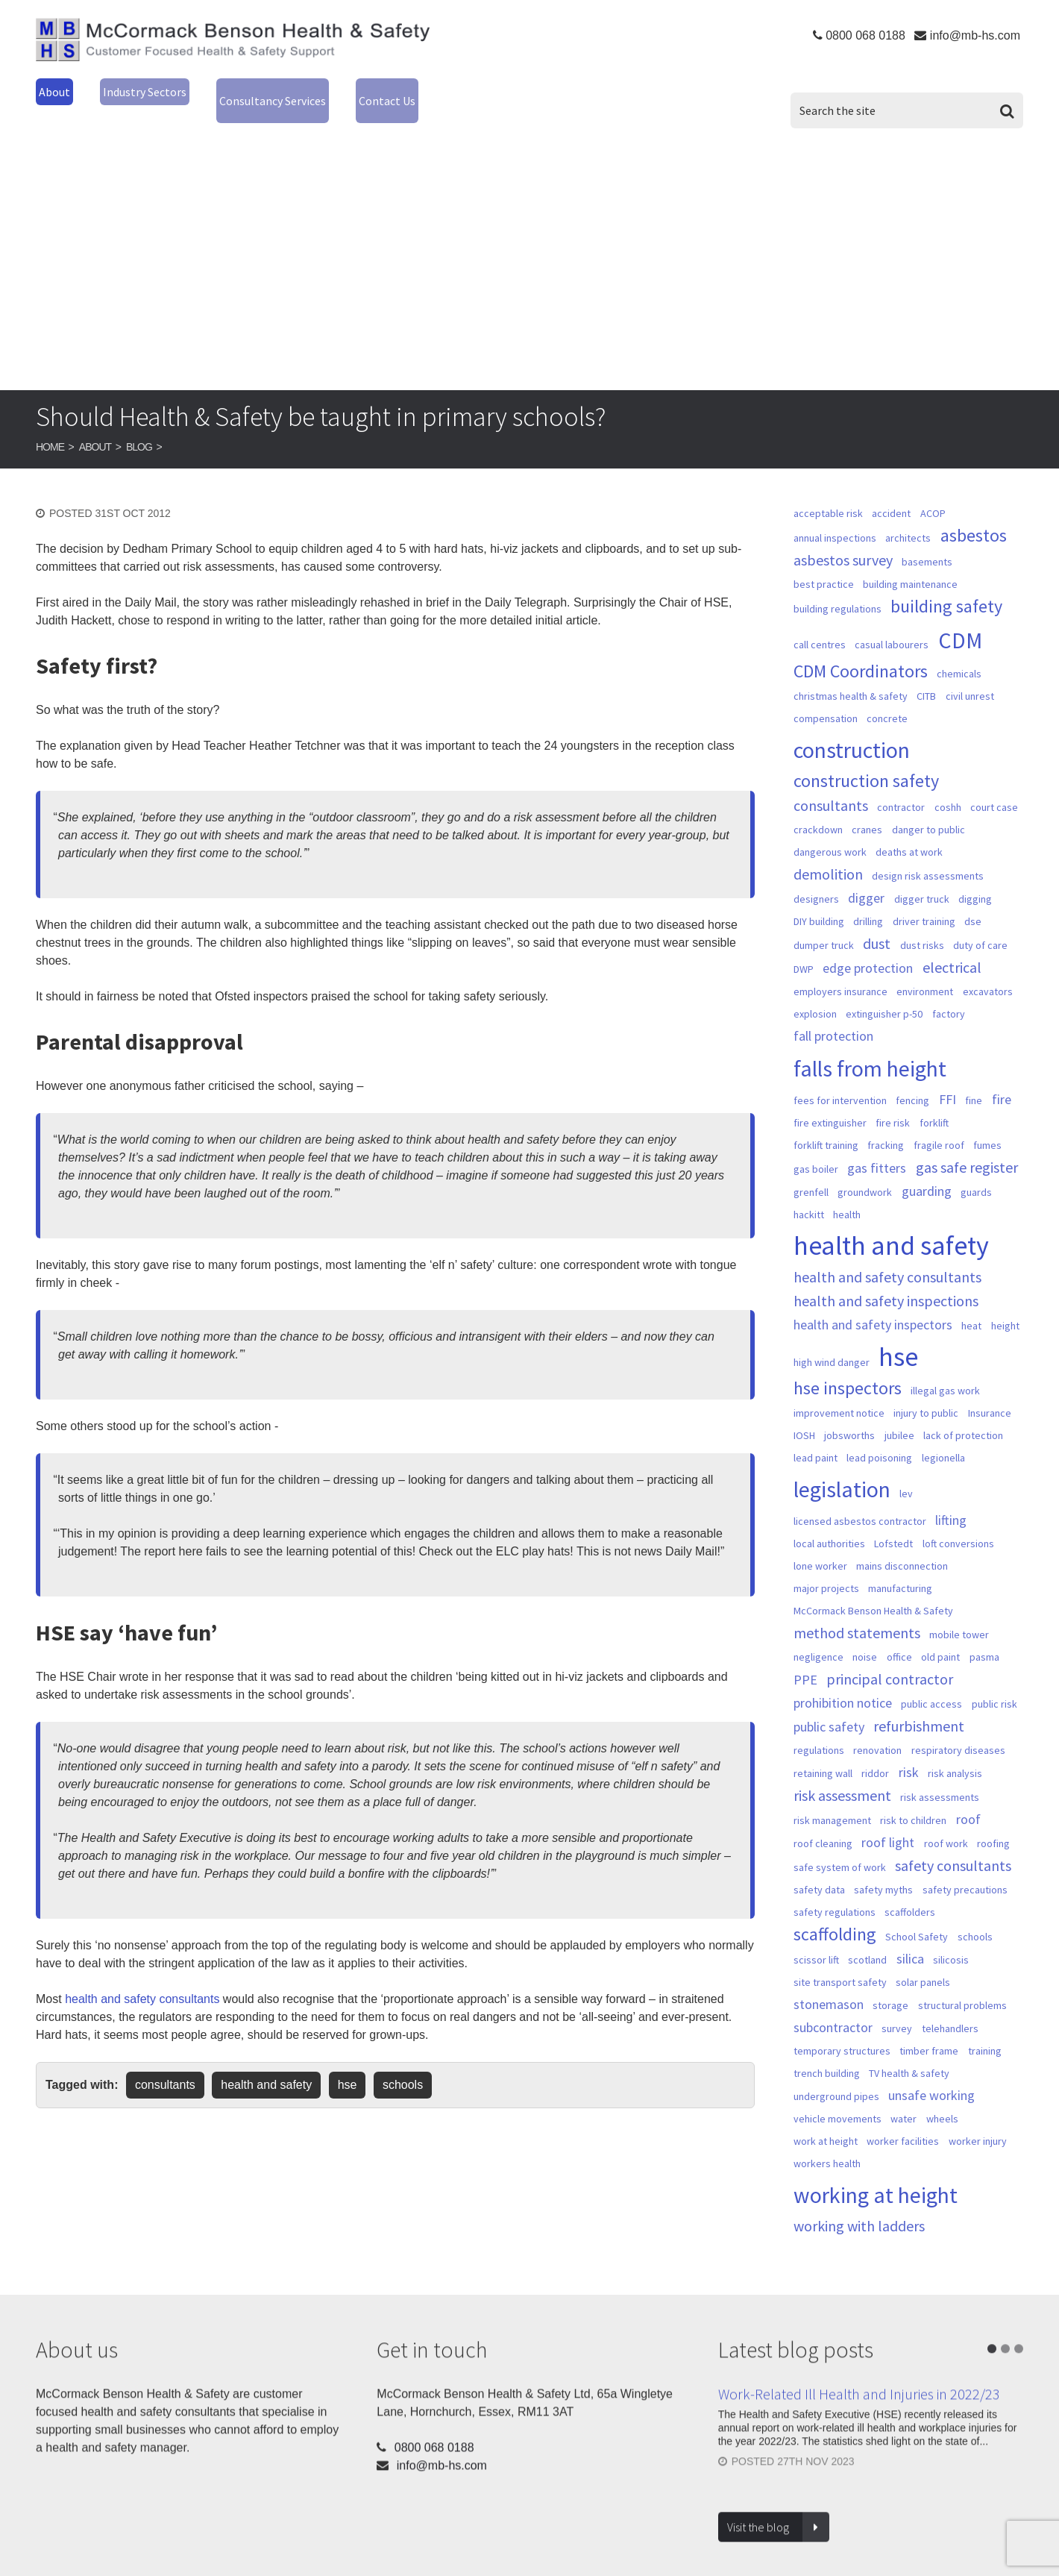 The height and width of the screenshot is (2576, 1059). What do you see at coordinates (864, 1638) in the screenshot?
I see `noise` at bounding box center [864, 1638].